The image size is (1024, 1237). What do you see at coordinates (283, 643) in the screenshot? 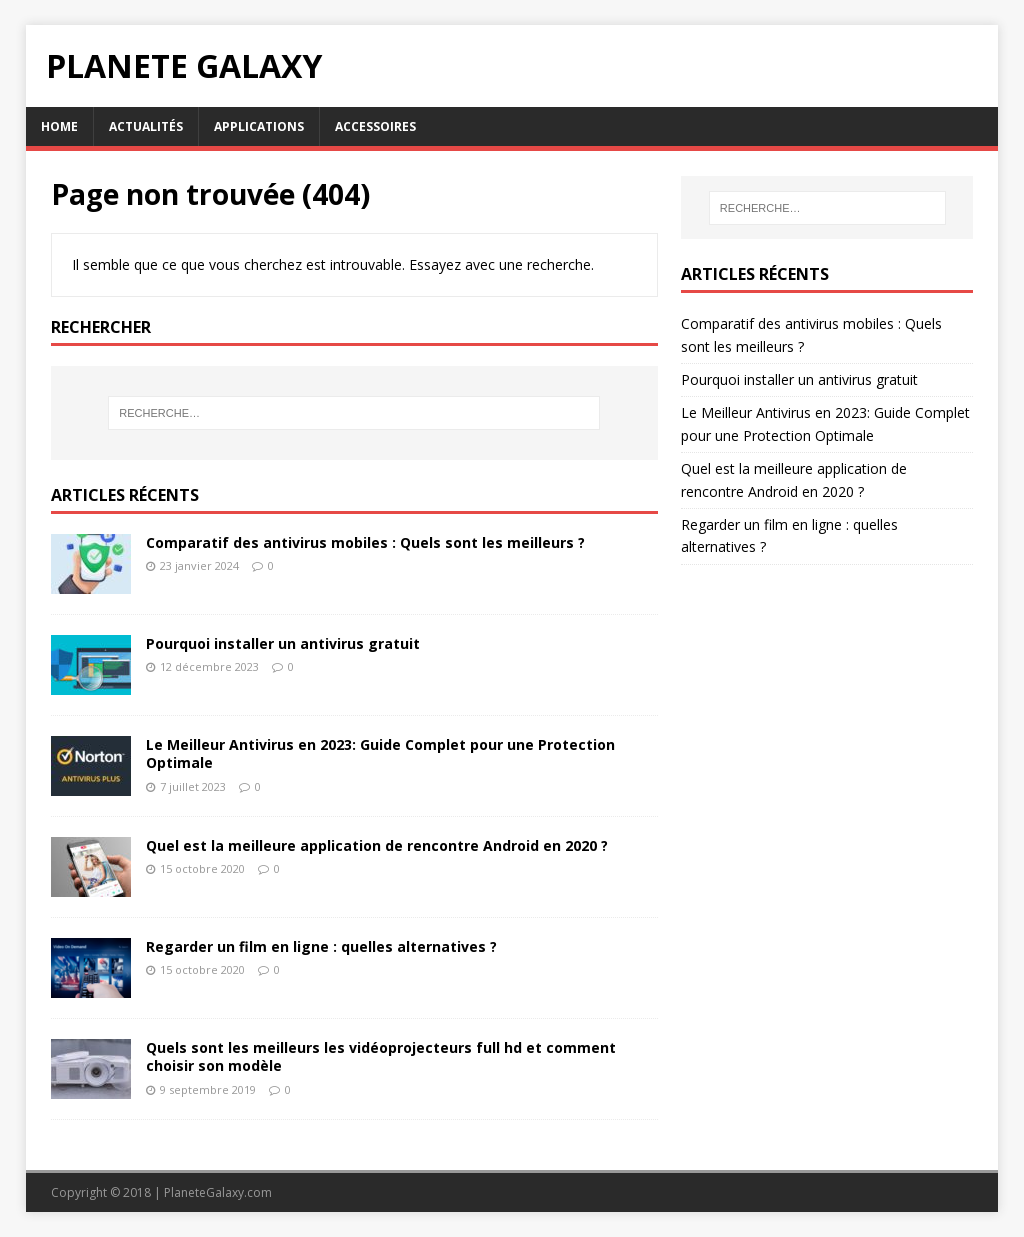
I see `Pourquoi installer un antivirus gratuit` at bounding box center [283, 643].